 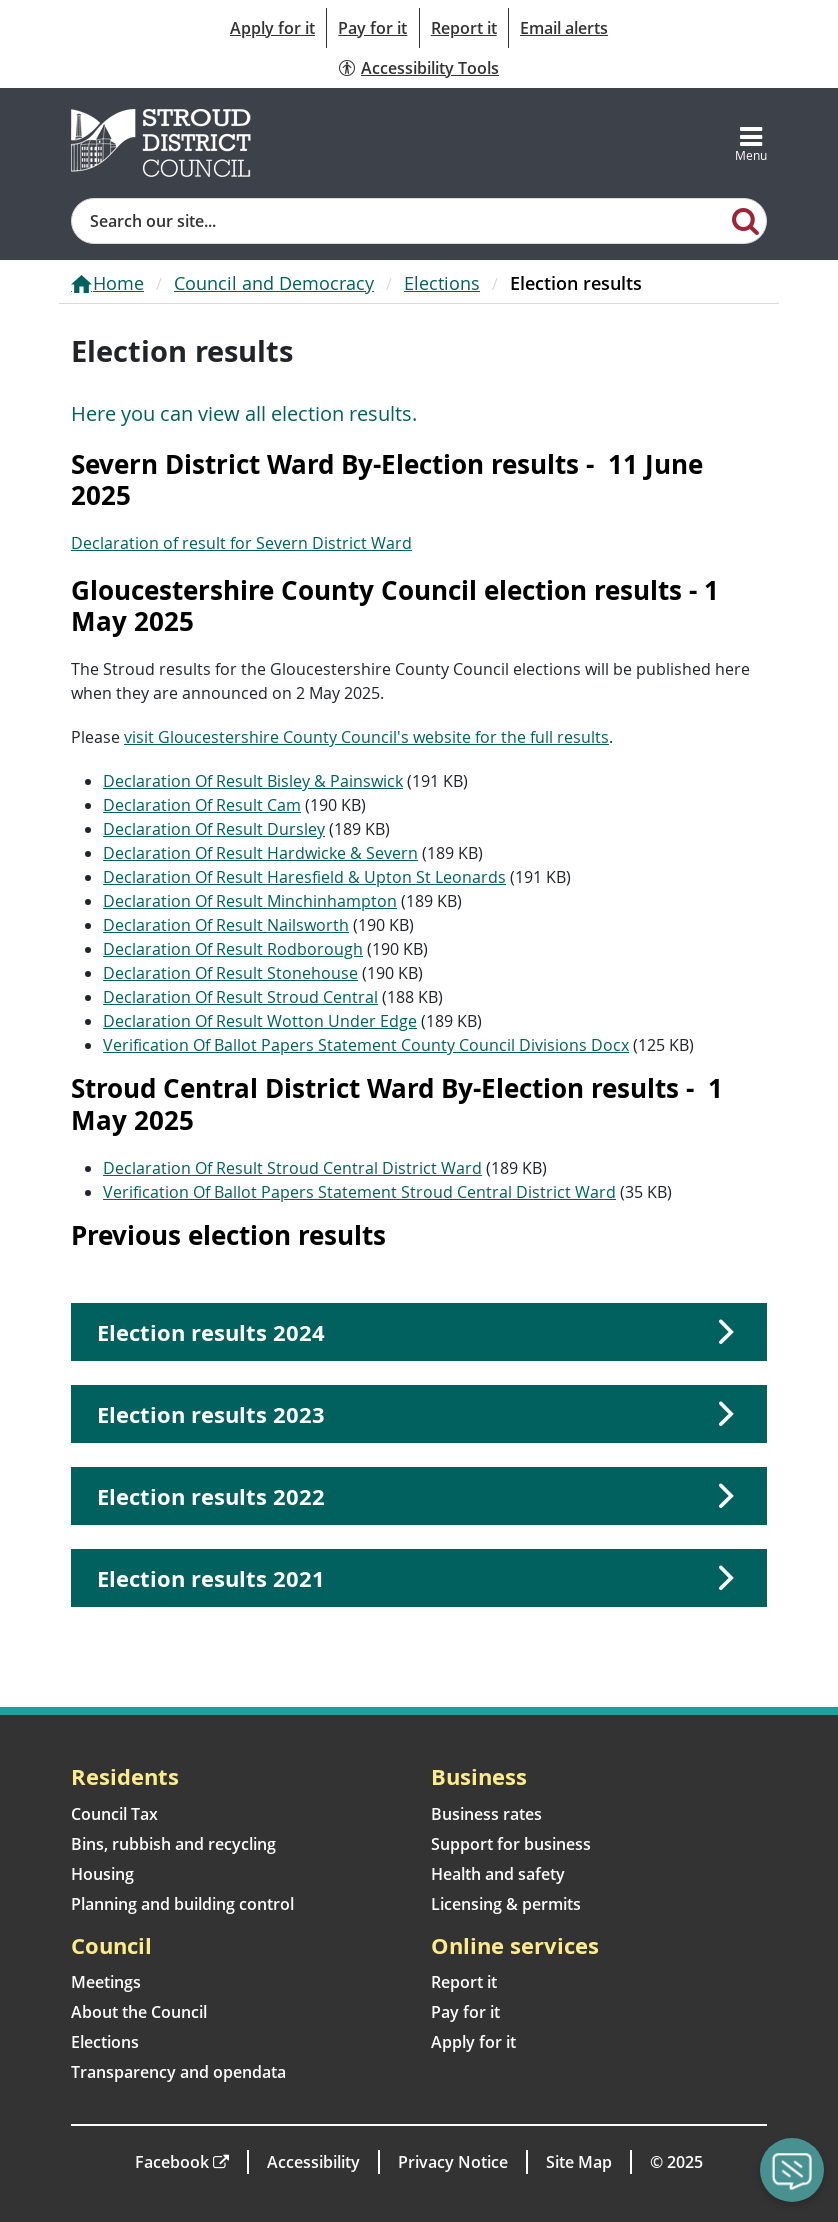 I want to click on Declaration Of Result Cam, so click(x=202, y=805).